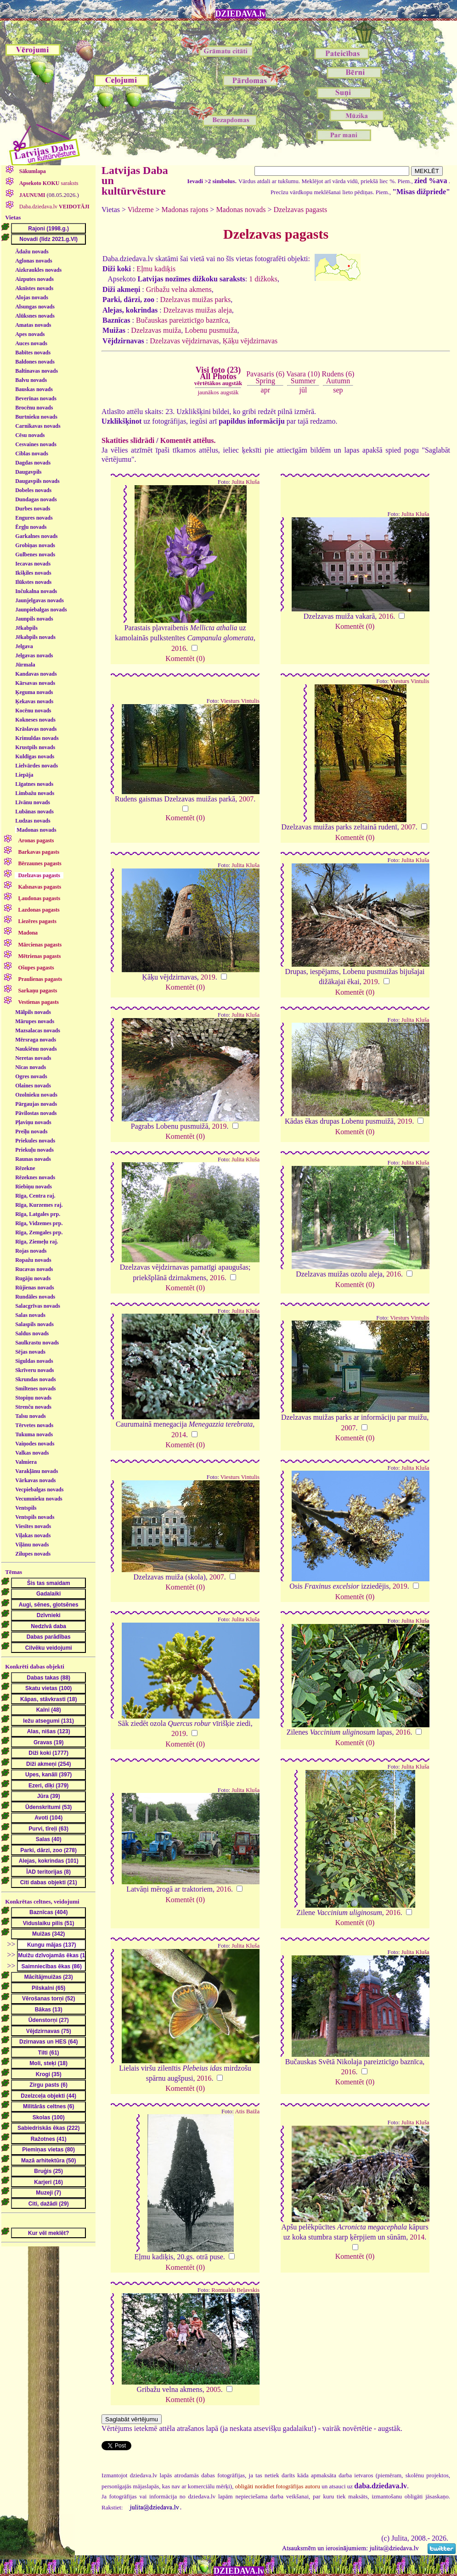  Describe the element at coordinates (32, 821) in the screenshot. I see `Ludzas novads` at that location.